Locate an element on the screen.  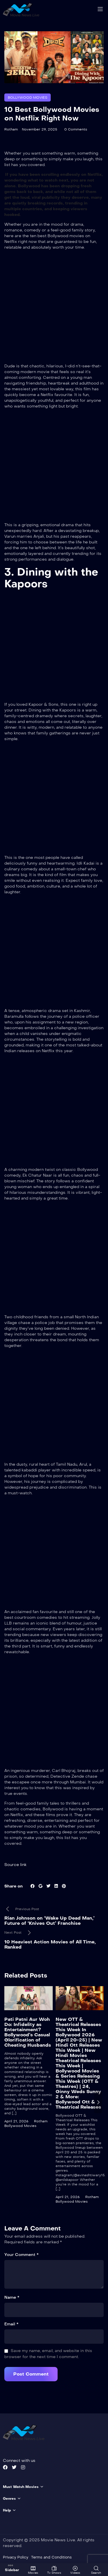
10 Heaviest Action Movies of All Time, Ranked is located at coordinates (50, 1944).